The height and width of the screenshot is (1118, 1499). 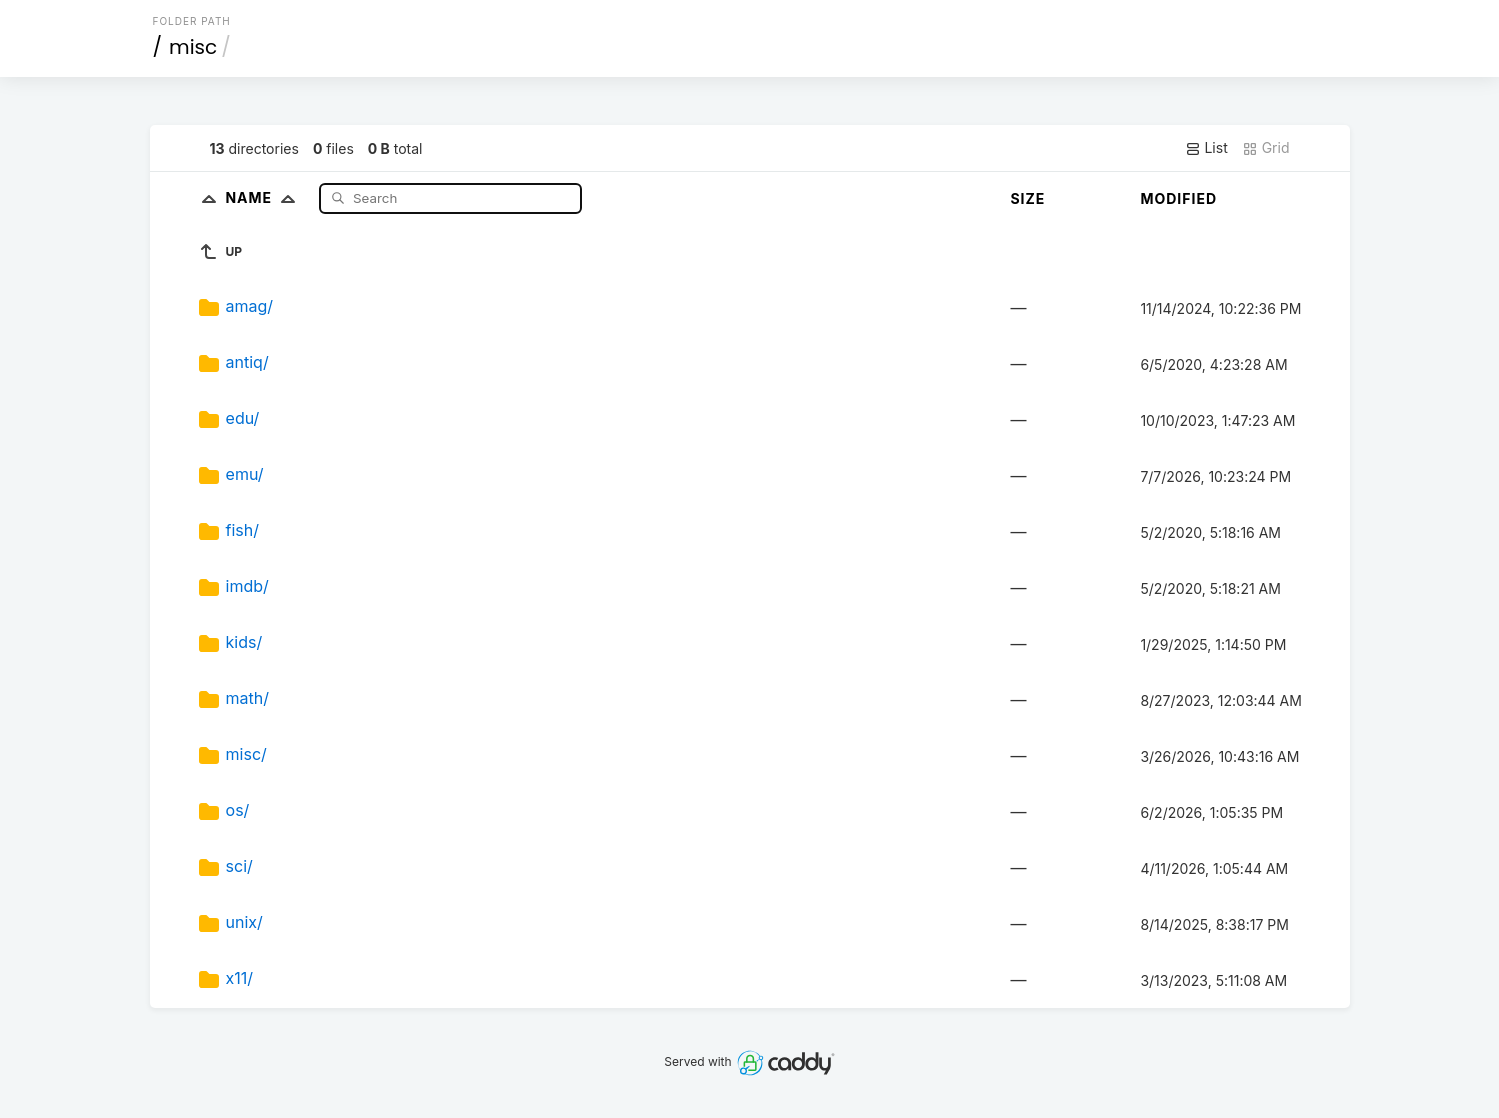 I want to click on Modified, so click(x=1178, y=198).